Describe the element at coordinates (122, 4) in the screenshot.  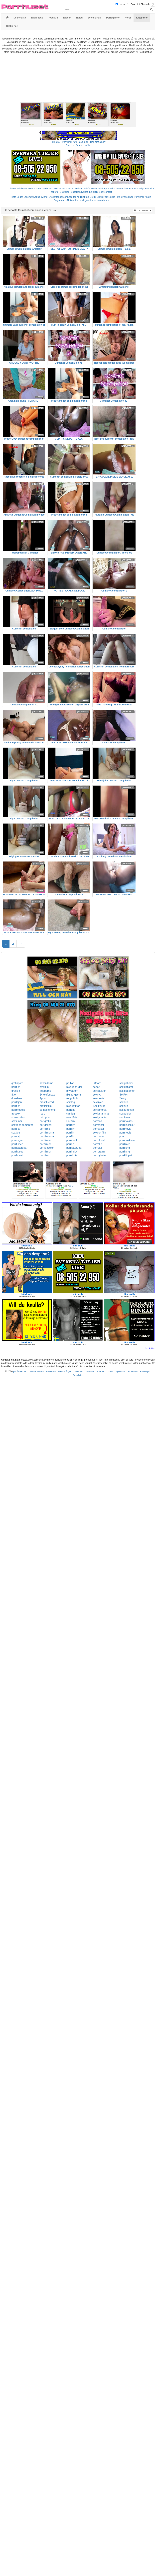
I see `Hetro` at that location.